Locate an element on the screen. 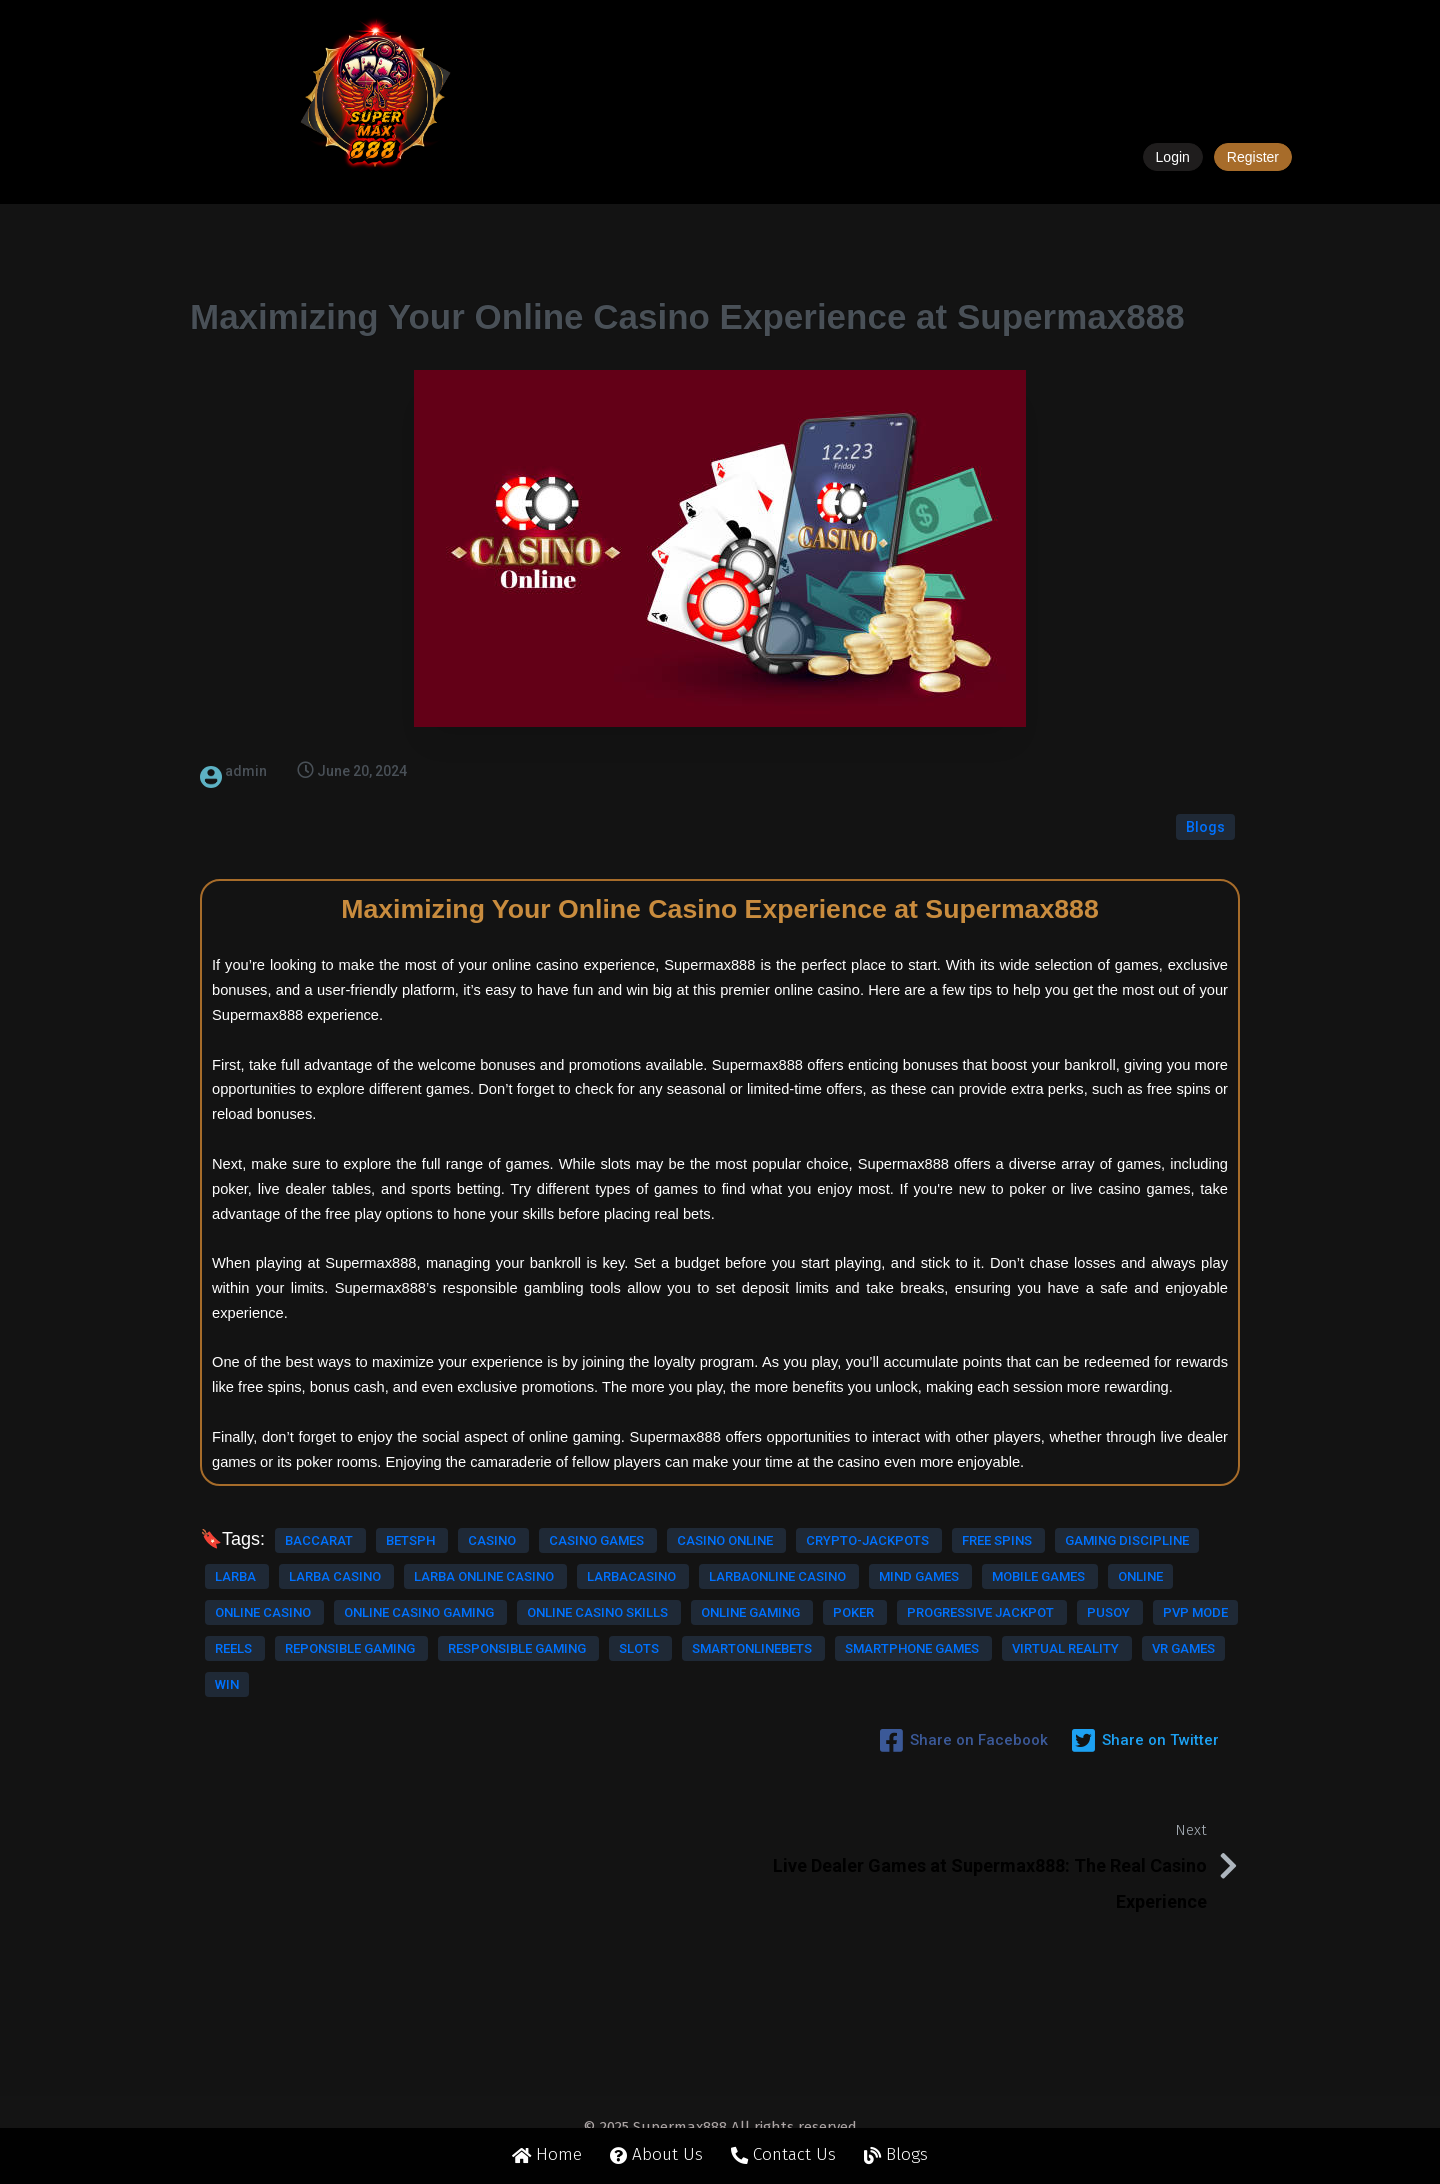 This screenshot has height=2184, width=1440. larba online casino is located at coordinates (572, 1556).